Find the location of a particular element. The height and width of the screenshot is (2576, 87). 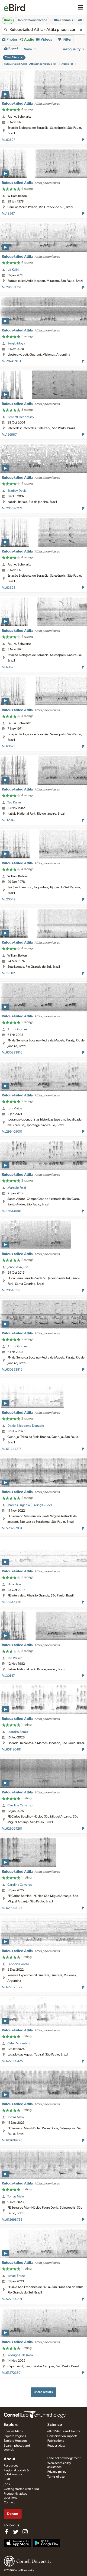

Conservation impacts is located at coordinates (62, 2436).